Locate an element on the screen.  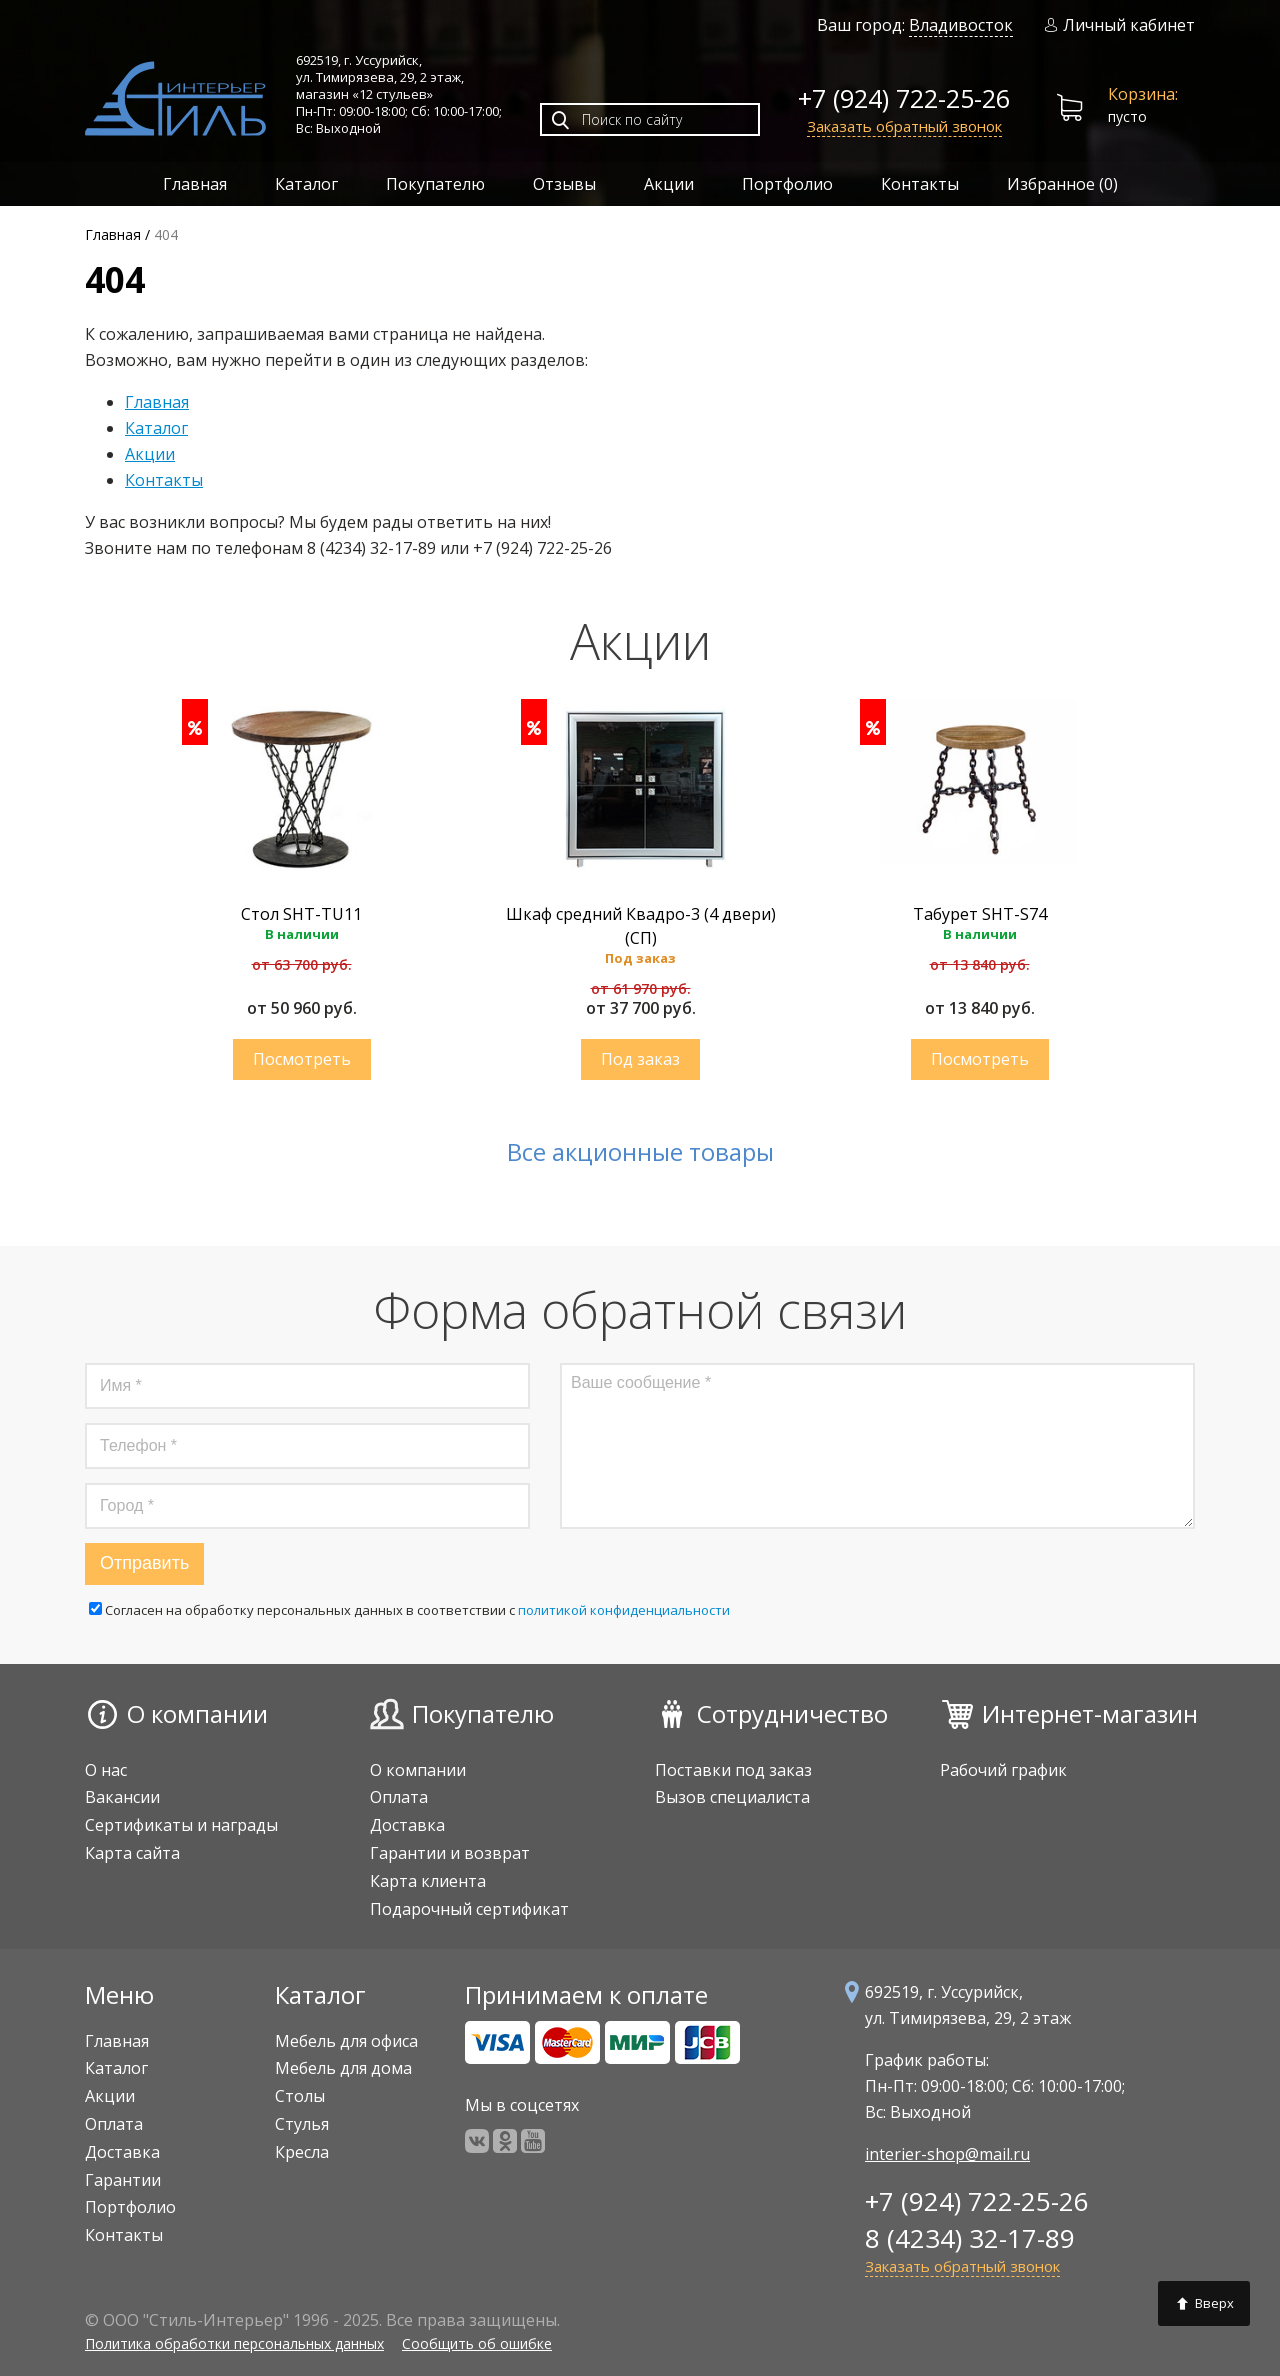
Политика обработки персональных данных is located at coordinates (234, 2343).